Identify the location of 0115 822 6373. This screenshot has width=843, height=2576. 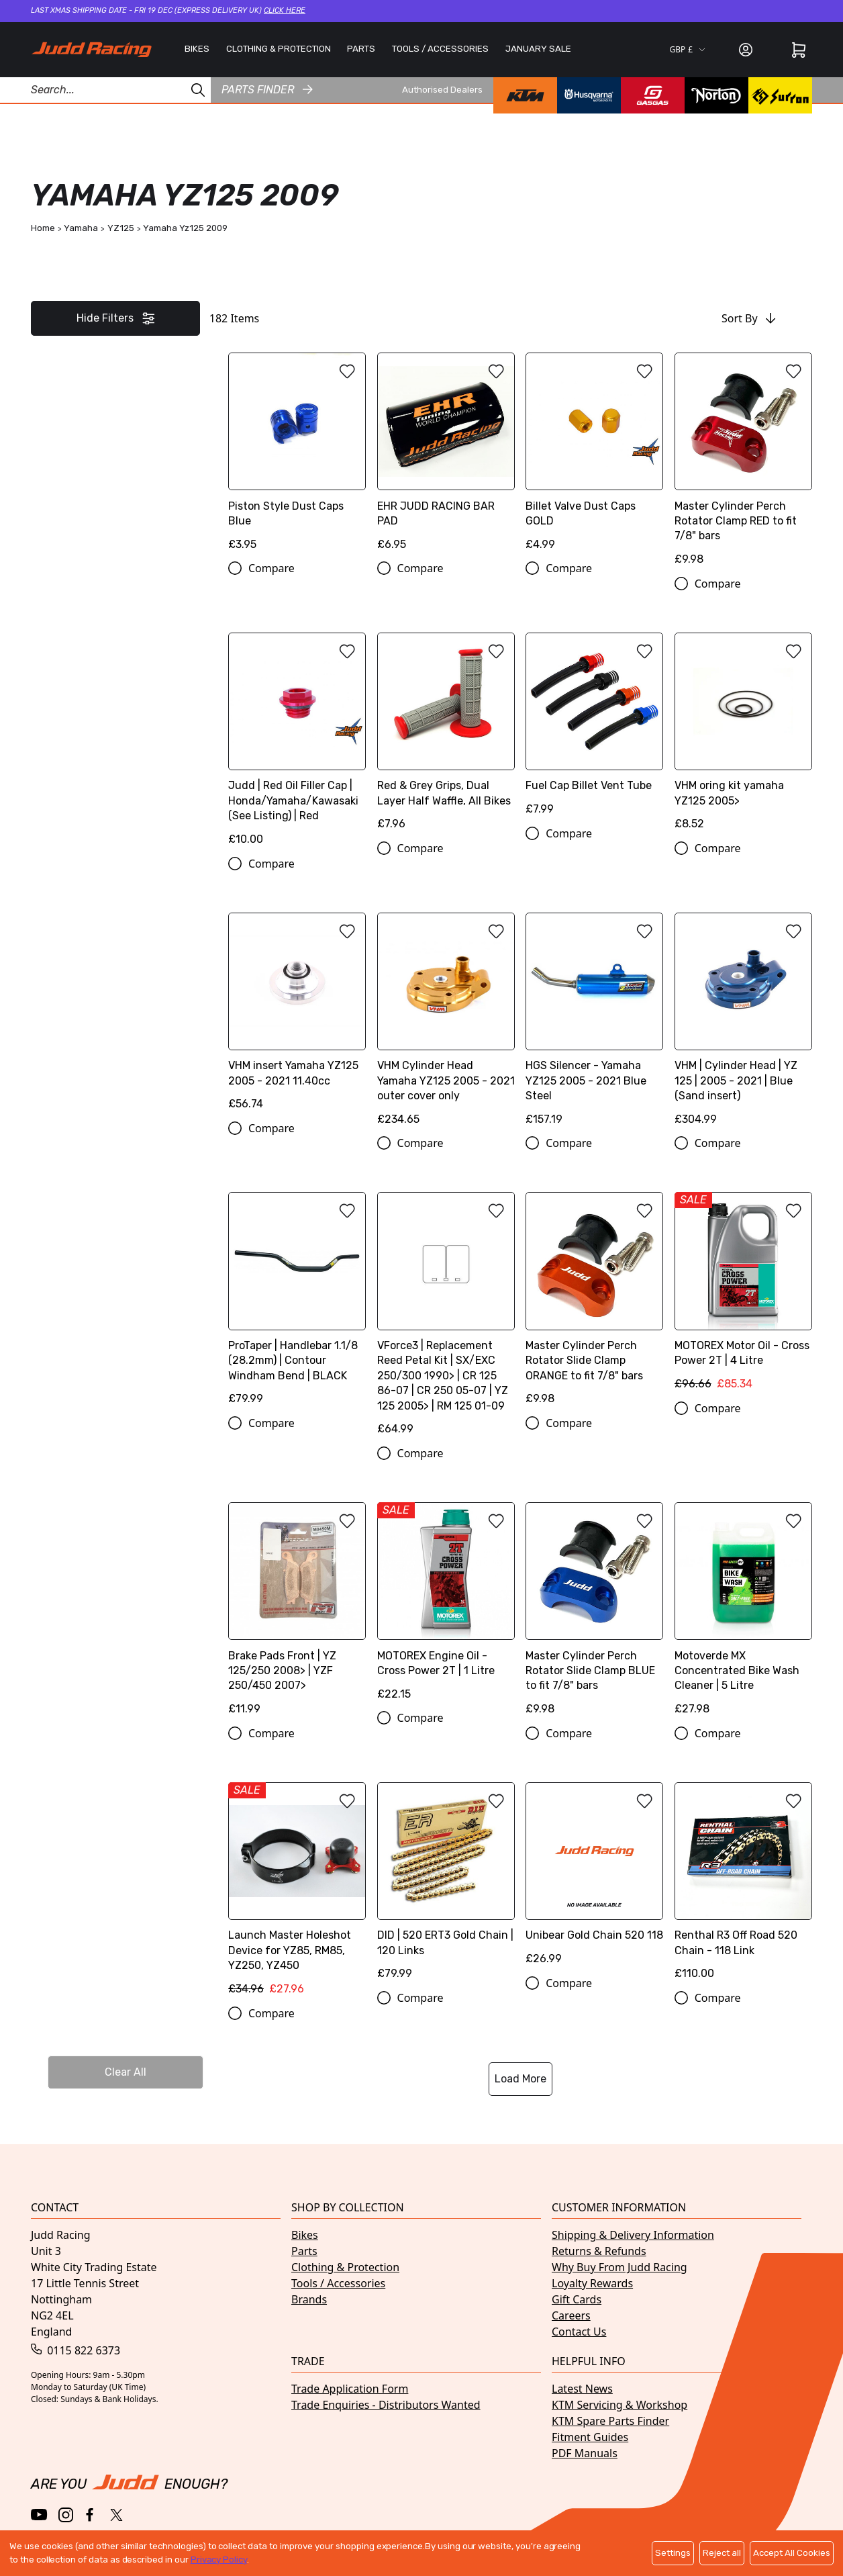
(75, 2350).